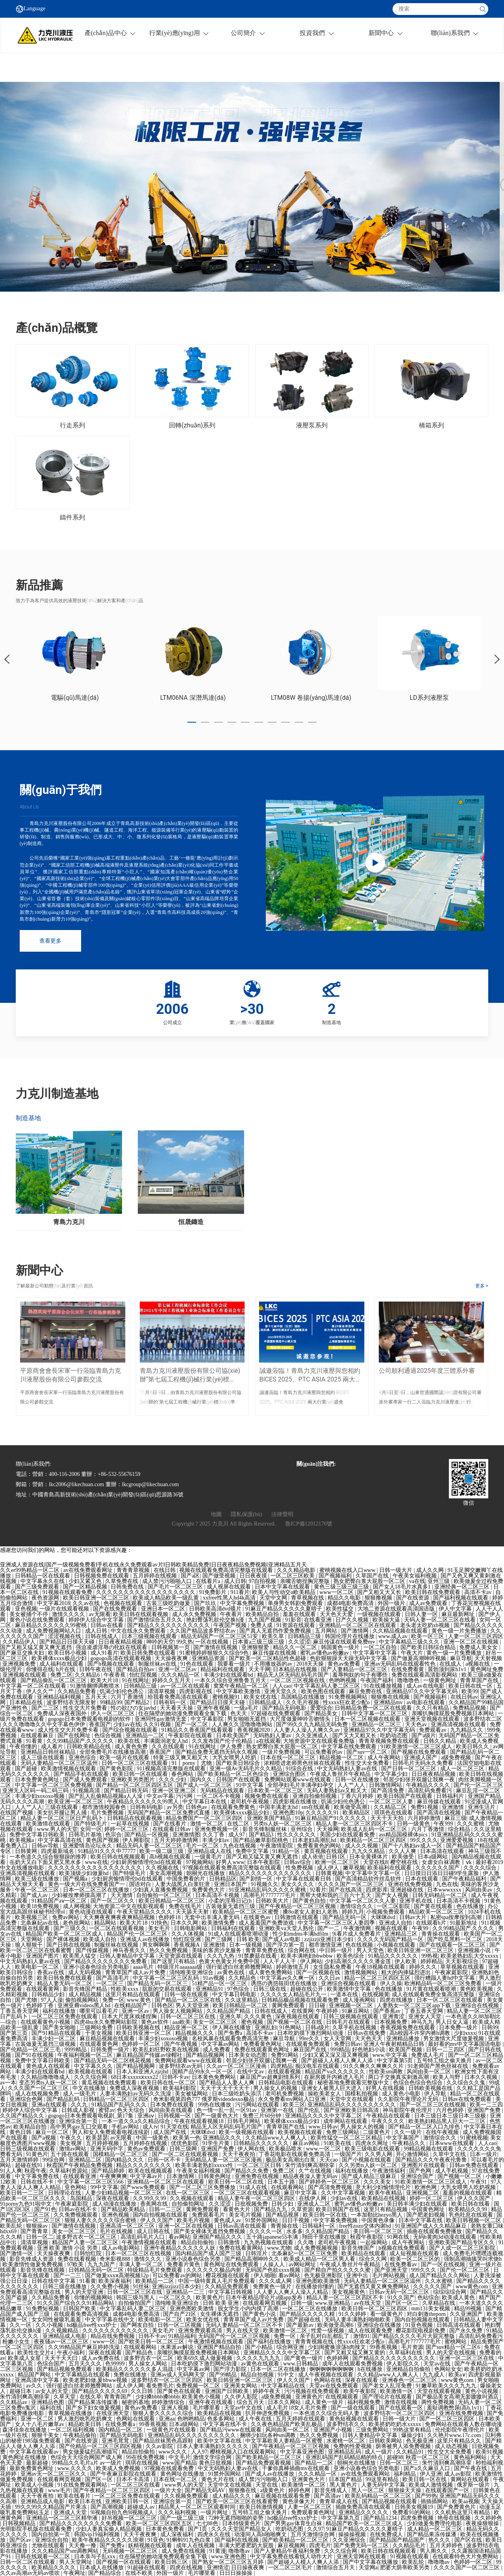 This screenshot has width=504, height=2576. Describe the element at coordinates (97, 1620) in the screenshot. I see `婷婷伊人综合中文字幕` at that location.